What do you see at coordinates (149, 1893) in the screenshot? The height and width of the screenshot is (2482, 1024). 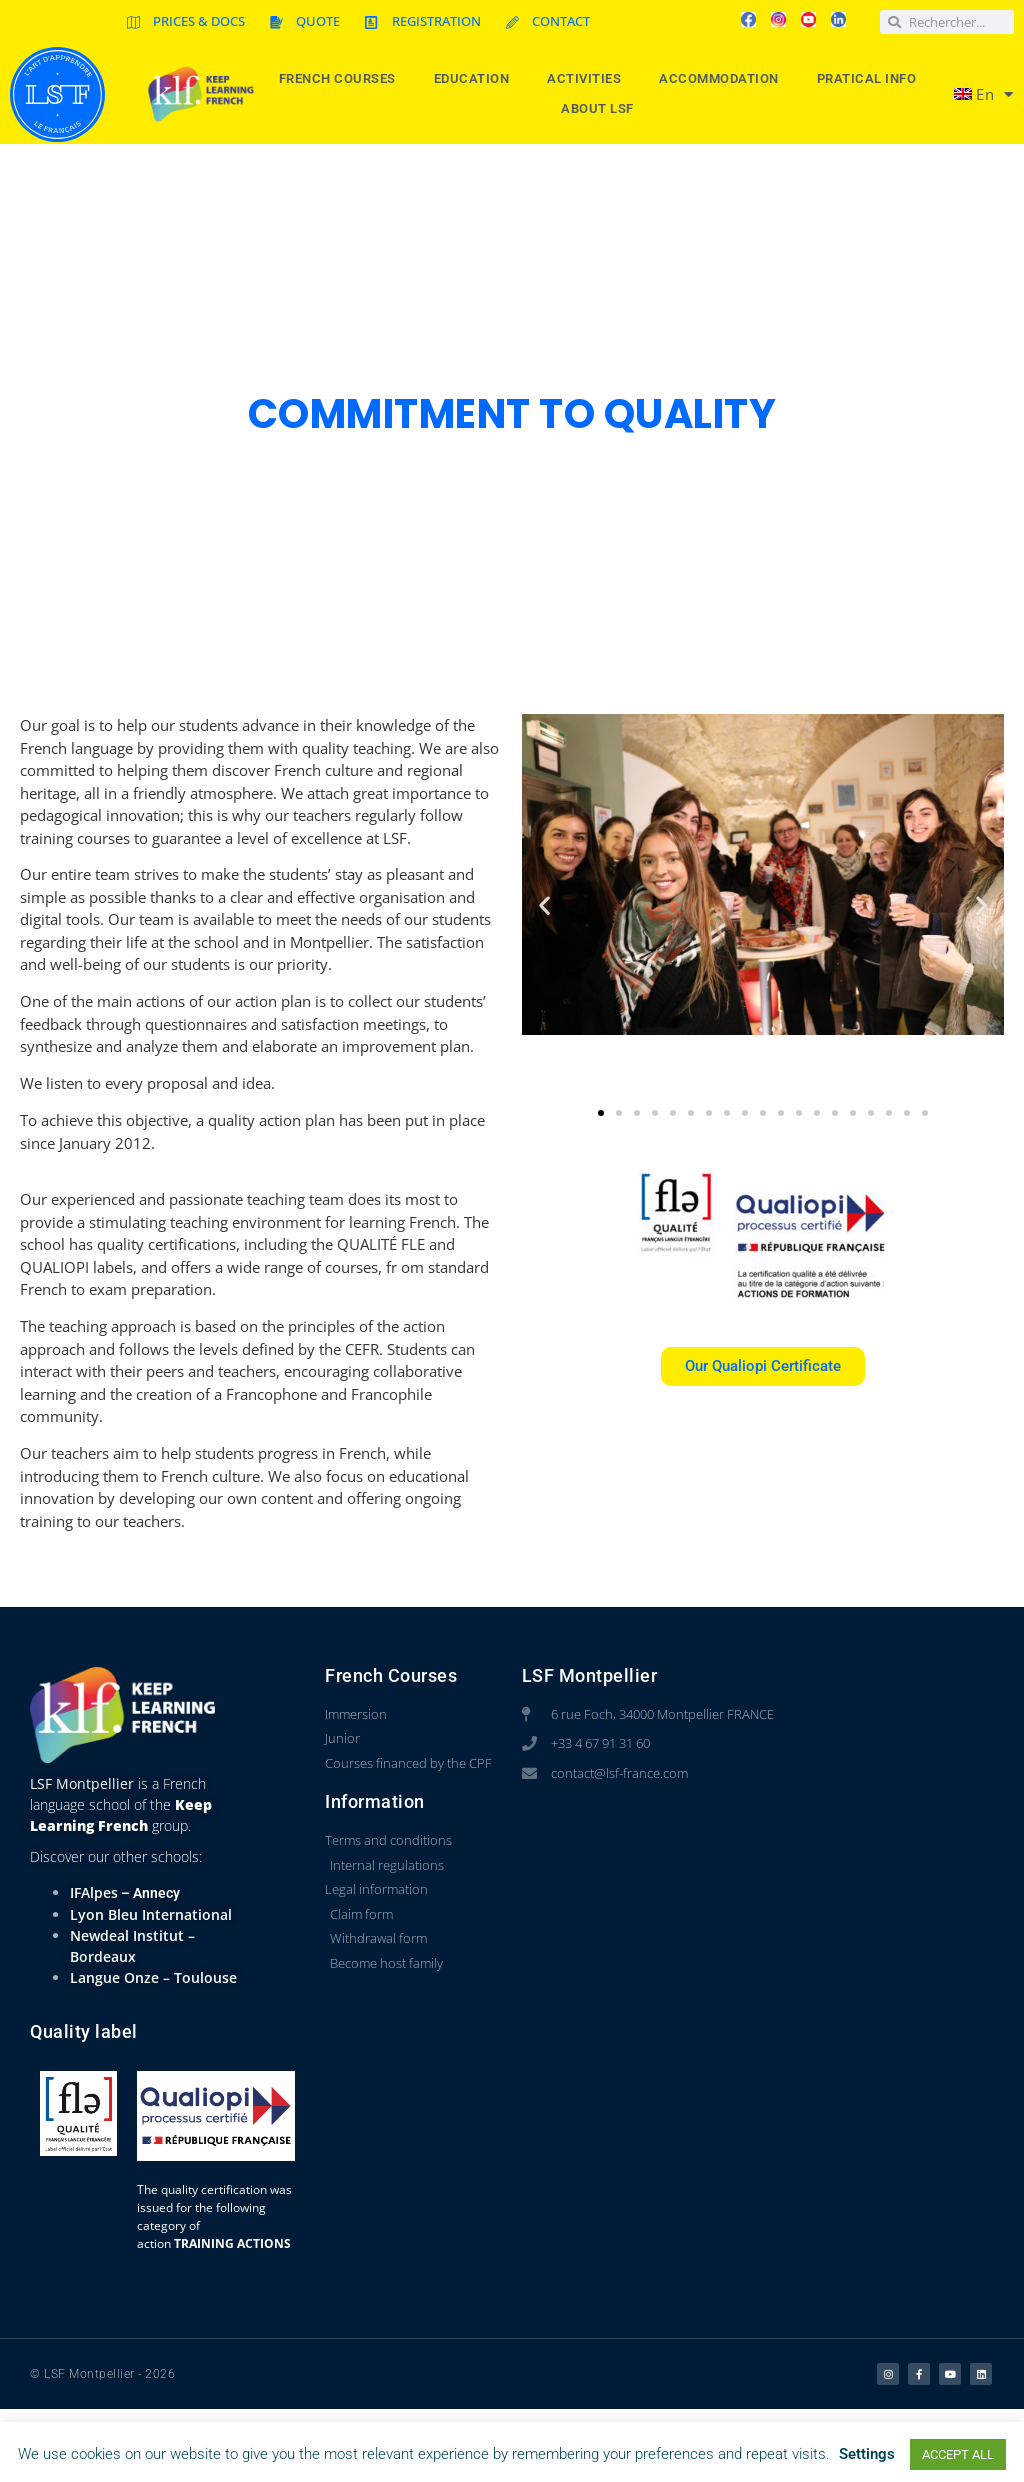 I see `– Annecy` at bounding box center [149, 1893].